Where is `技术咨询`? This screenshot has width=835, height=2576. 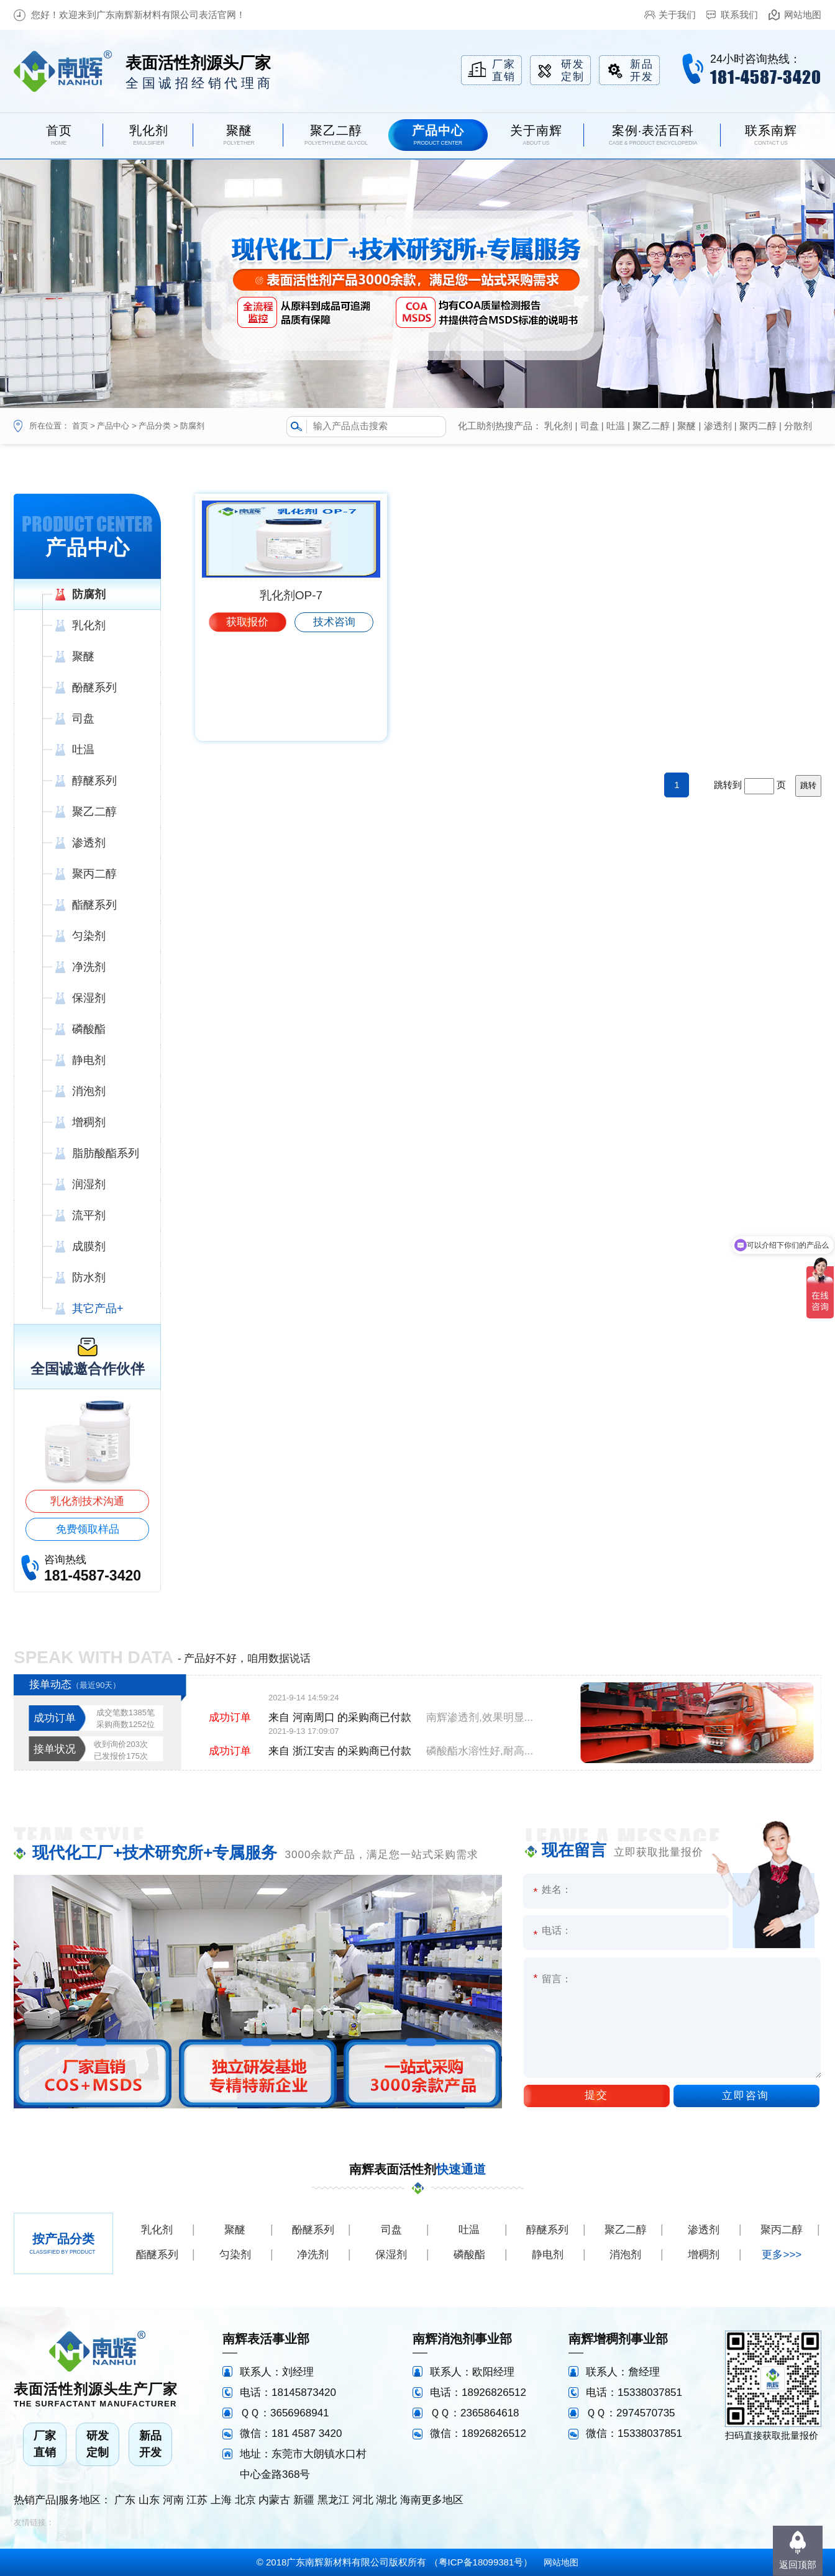
技术咨询 is located at coordinates (334, 723).